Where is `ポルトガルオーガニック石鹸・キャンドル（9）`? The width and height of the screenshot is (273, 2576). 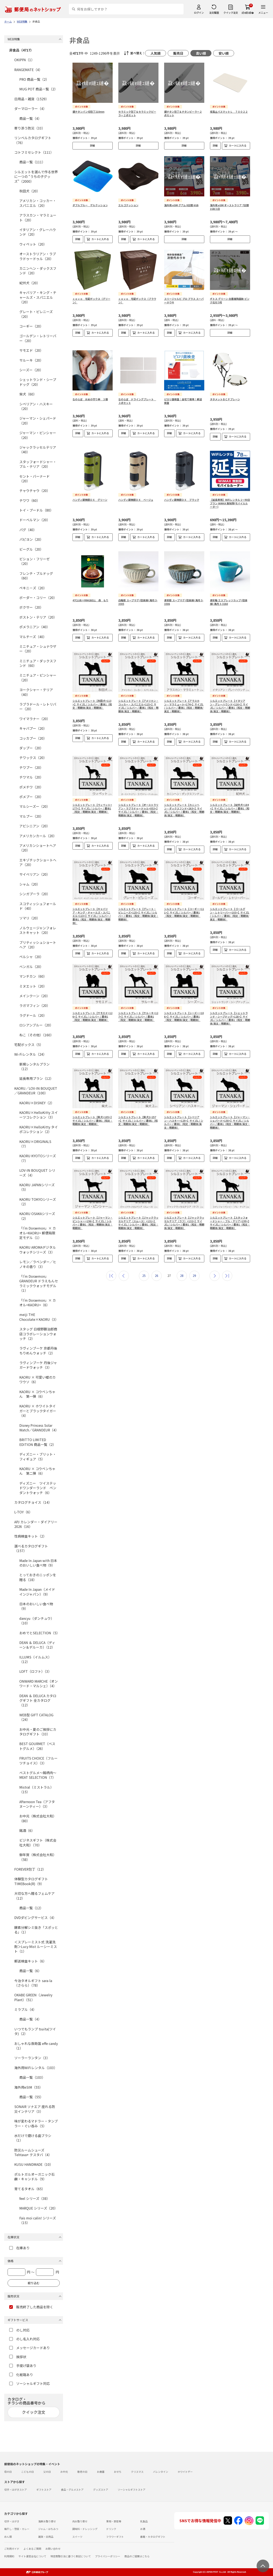 ポルトガルオーガニック石鹸・キャンドル（9） is located at coordinates (34, 2176).